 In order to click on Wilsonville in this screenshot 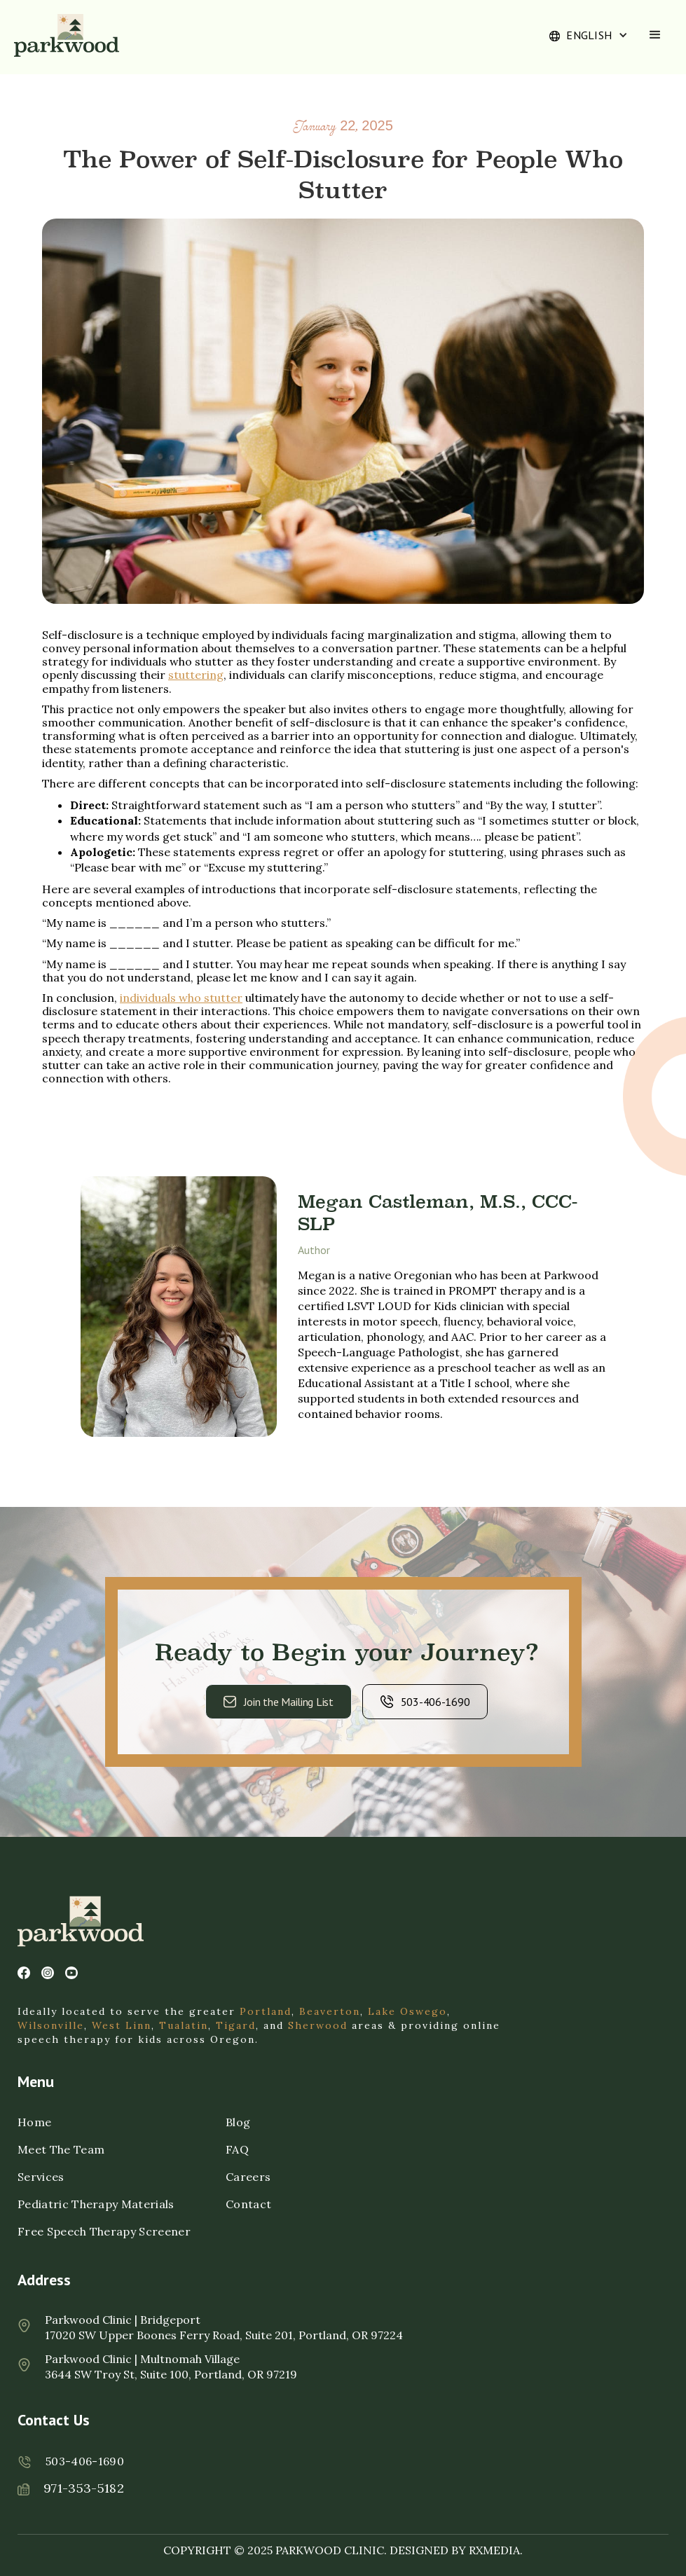, I will do `click(51, 2025)`.